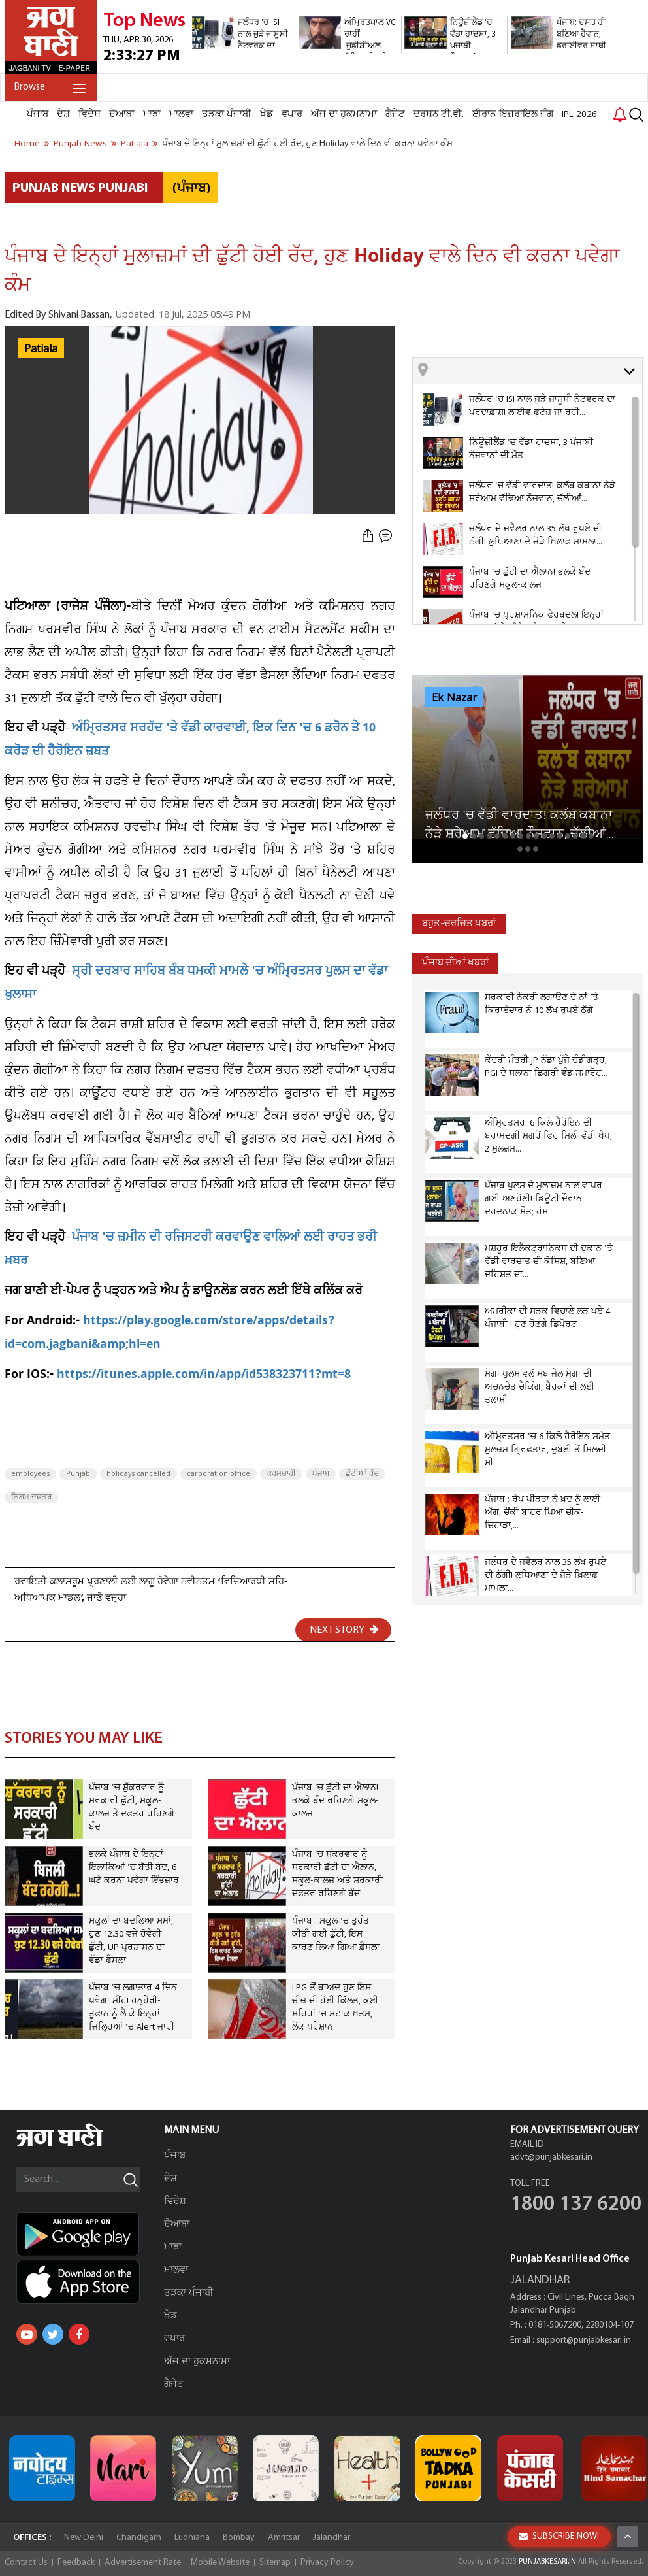 The image size is (648, 2576). What do you see at coordinates (579, 114) in the screenshot?
I see `IPL 2026` at bounding box center [579, 114].